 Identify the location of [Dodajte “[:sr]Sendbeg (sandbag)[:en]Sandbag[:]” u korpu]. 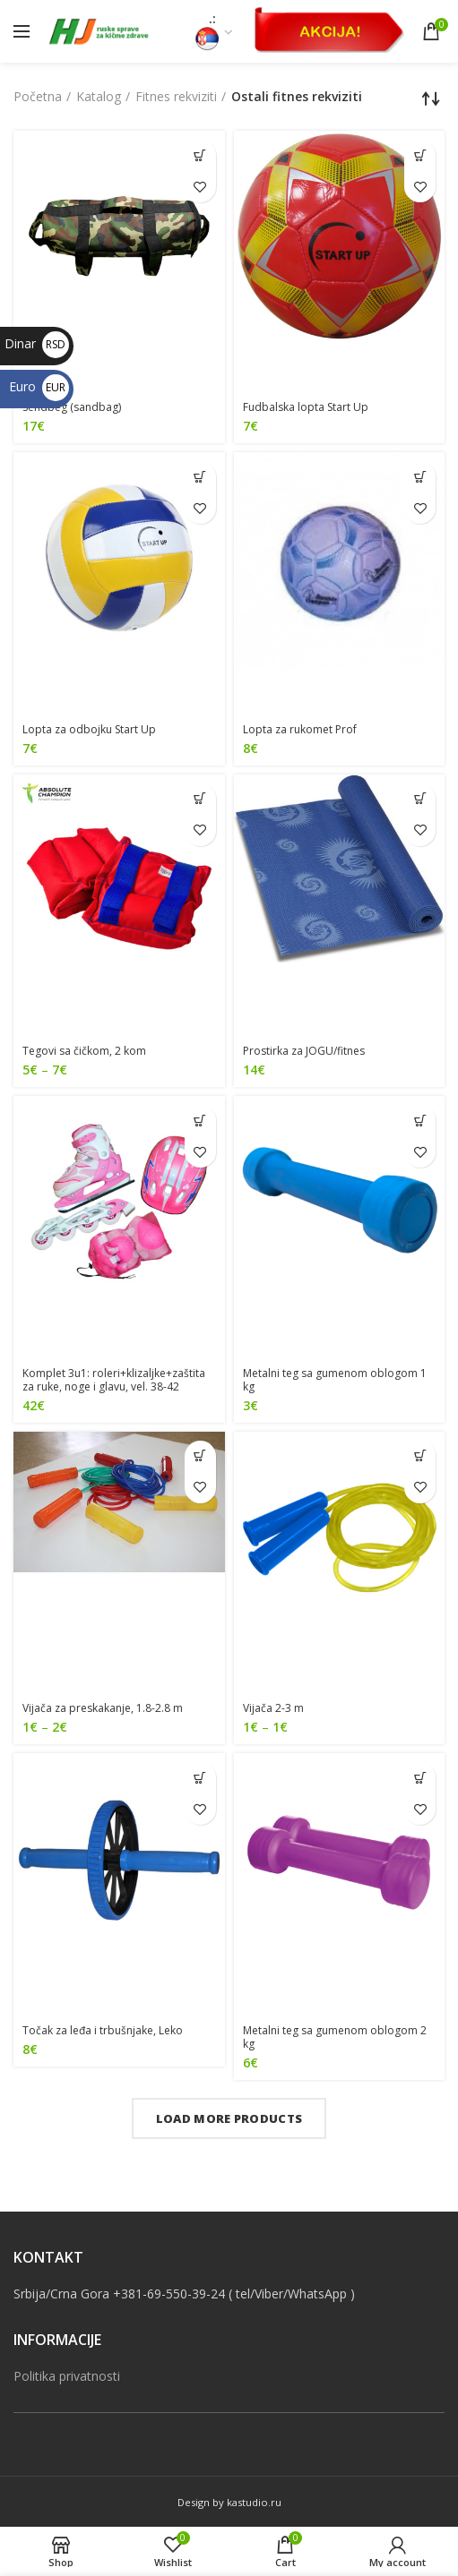
(200, 155).